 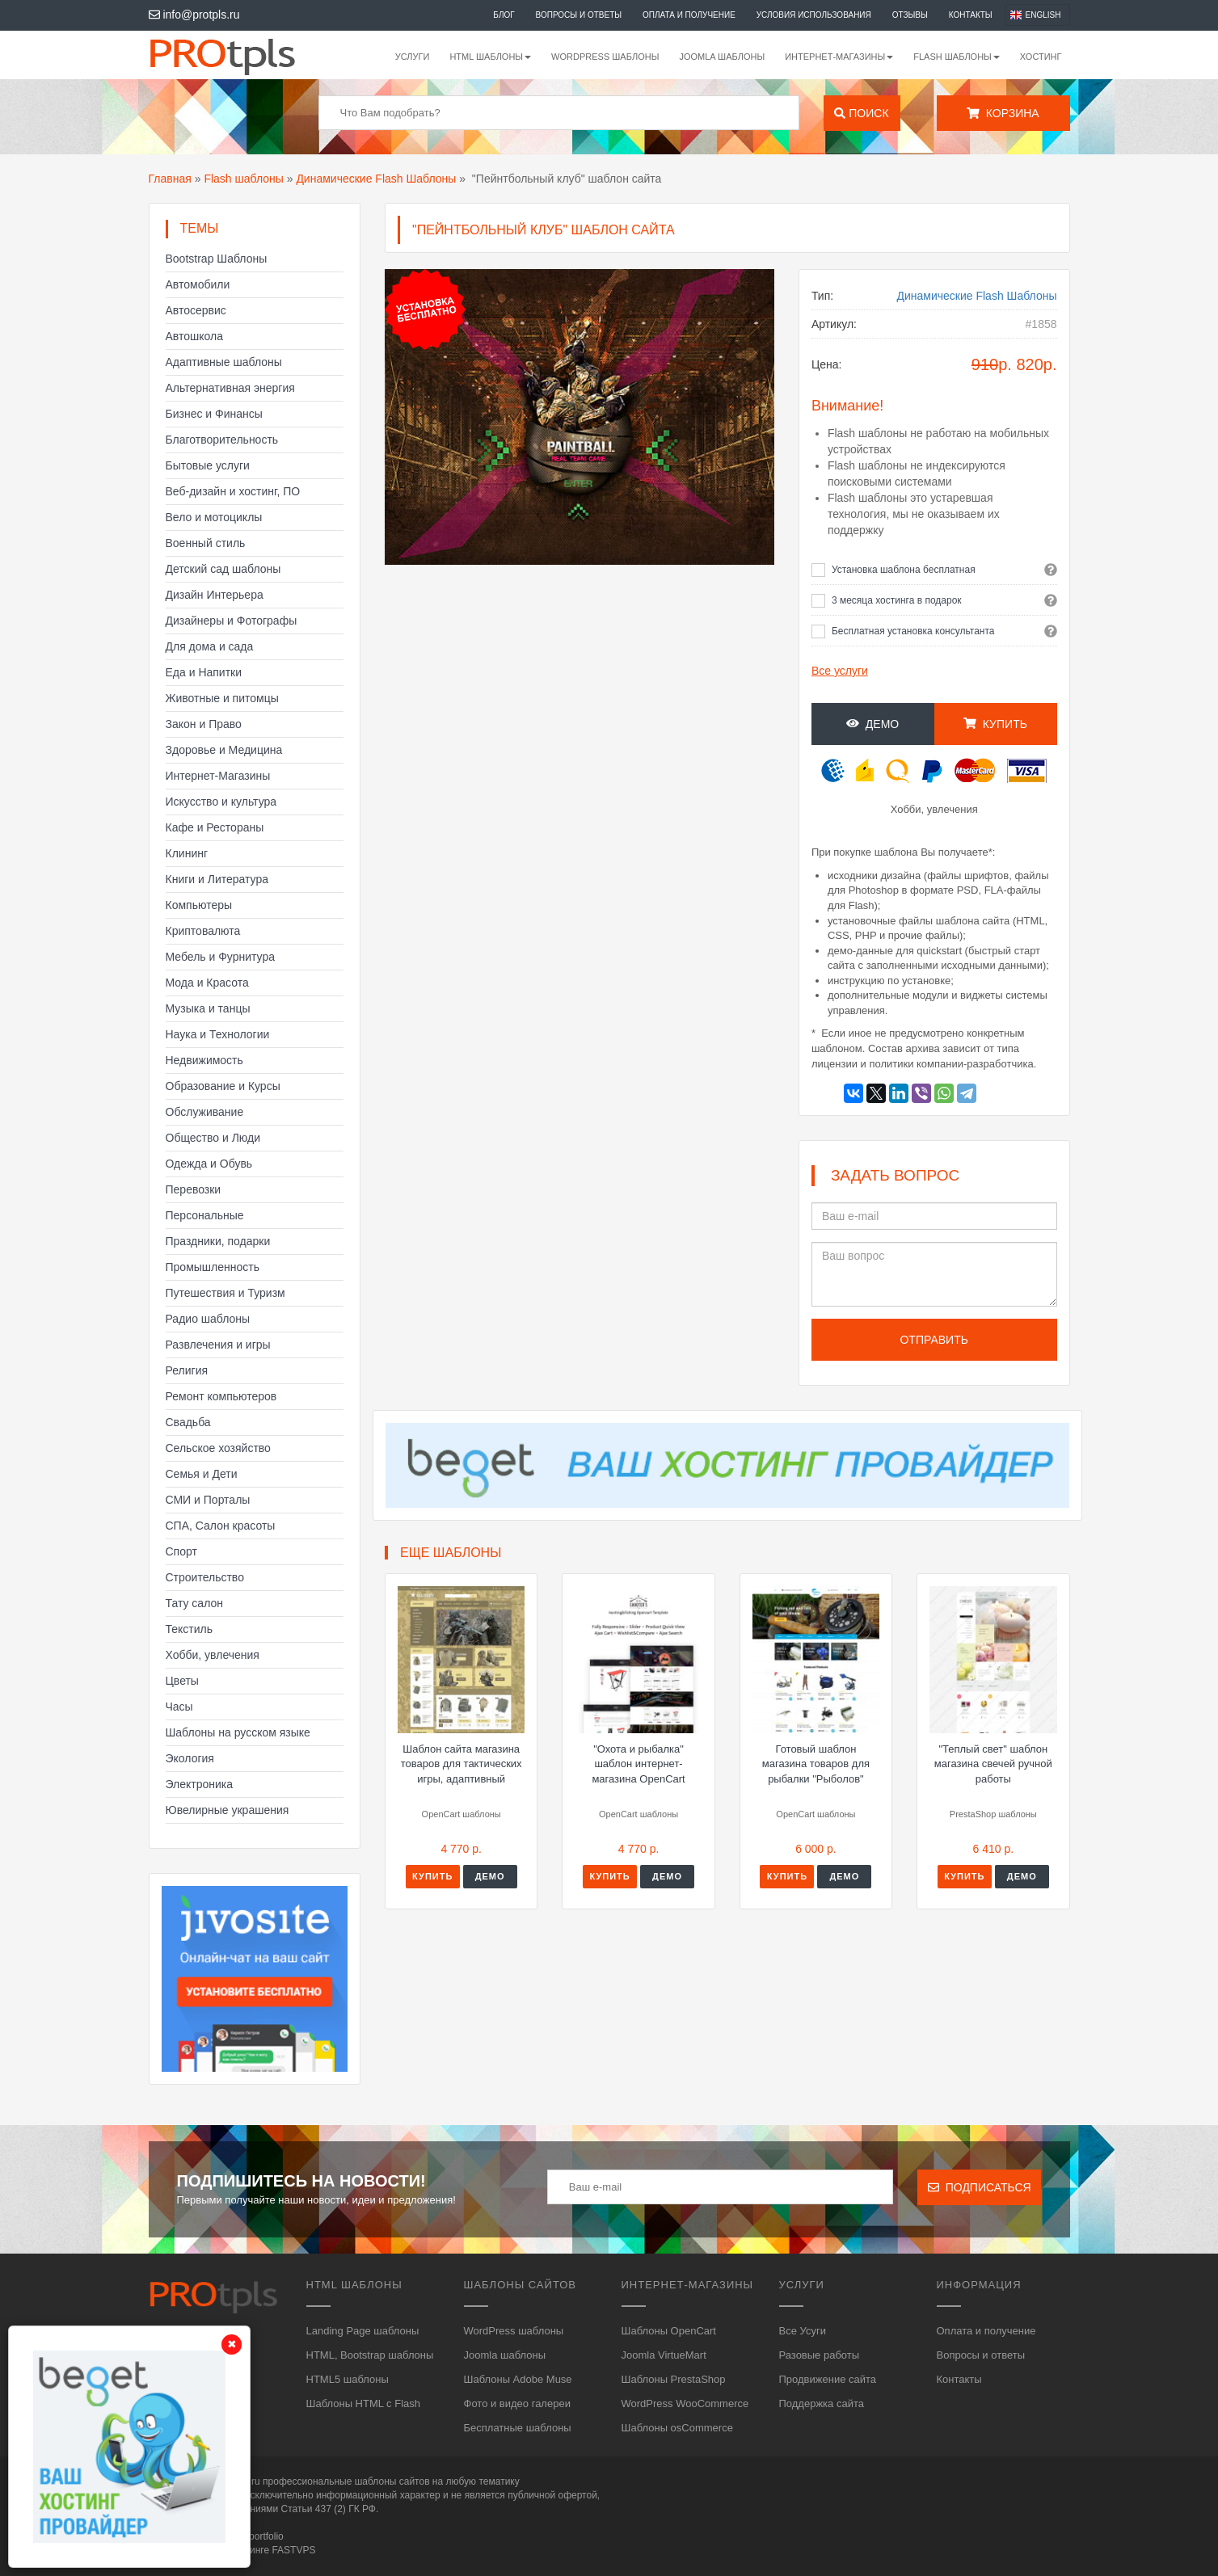 I want to click on Адаптивные шаблоны, so click(x=224, y=362).